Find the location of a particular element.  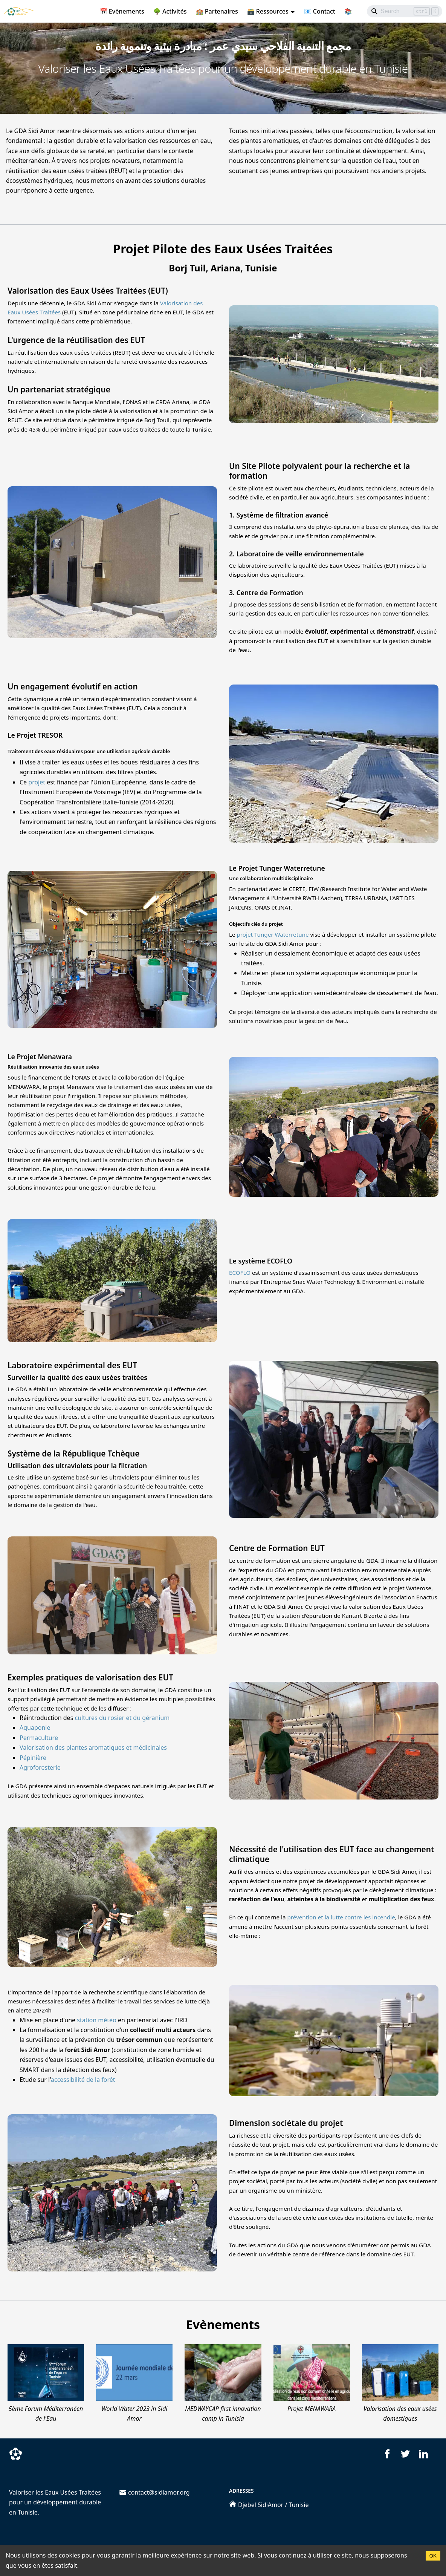

🏫 Partenaires is located at coordinates (217, 11).